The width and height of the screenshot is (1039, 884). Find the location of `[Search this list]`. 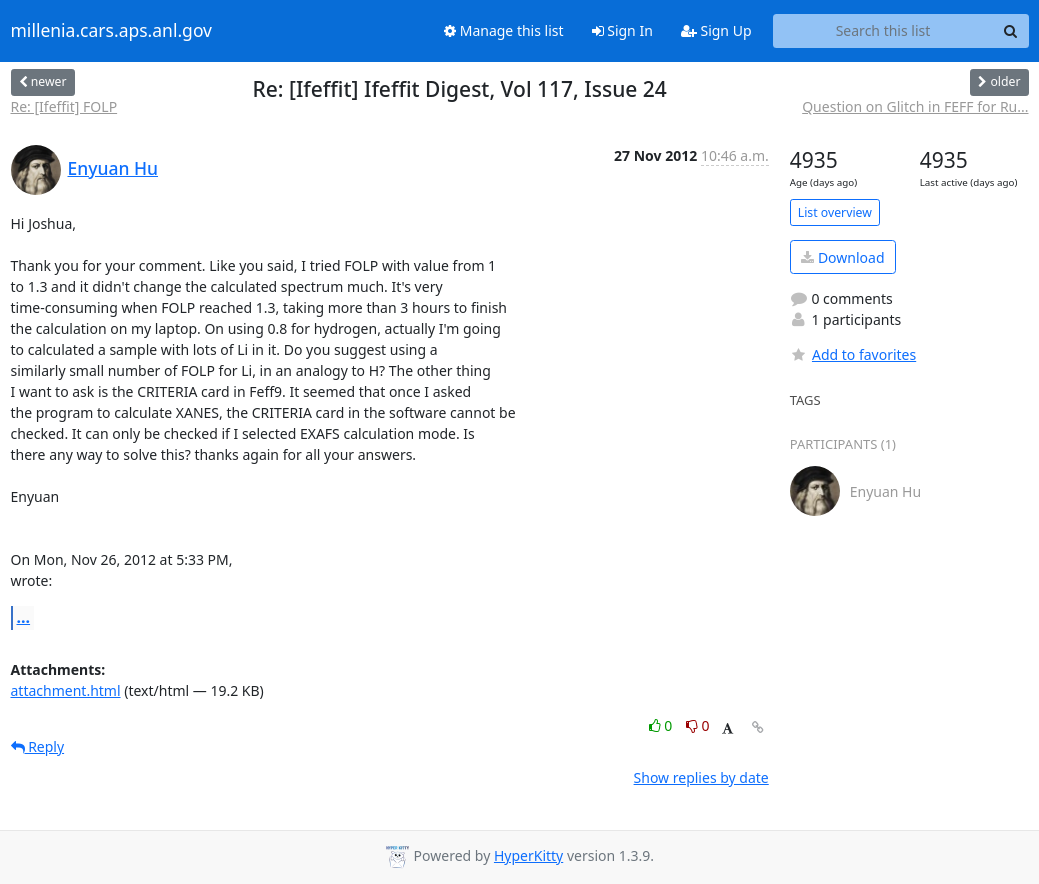

[Search this list] is located at coordinates (883, 31).